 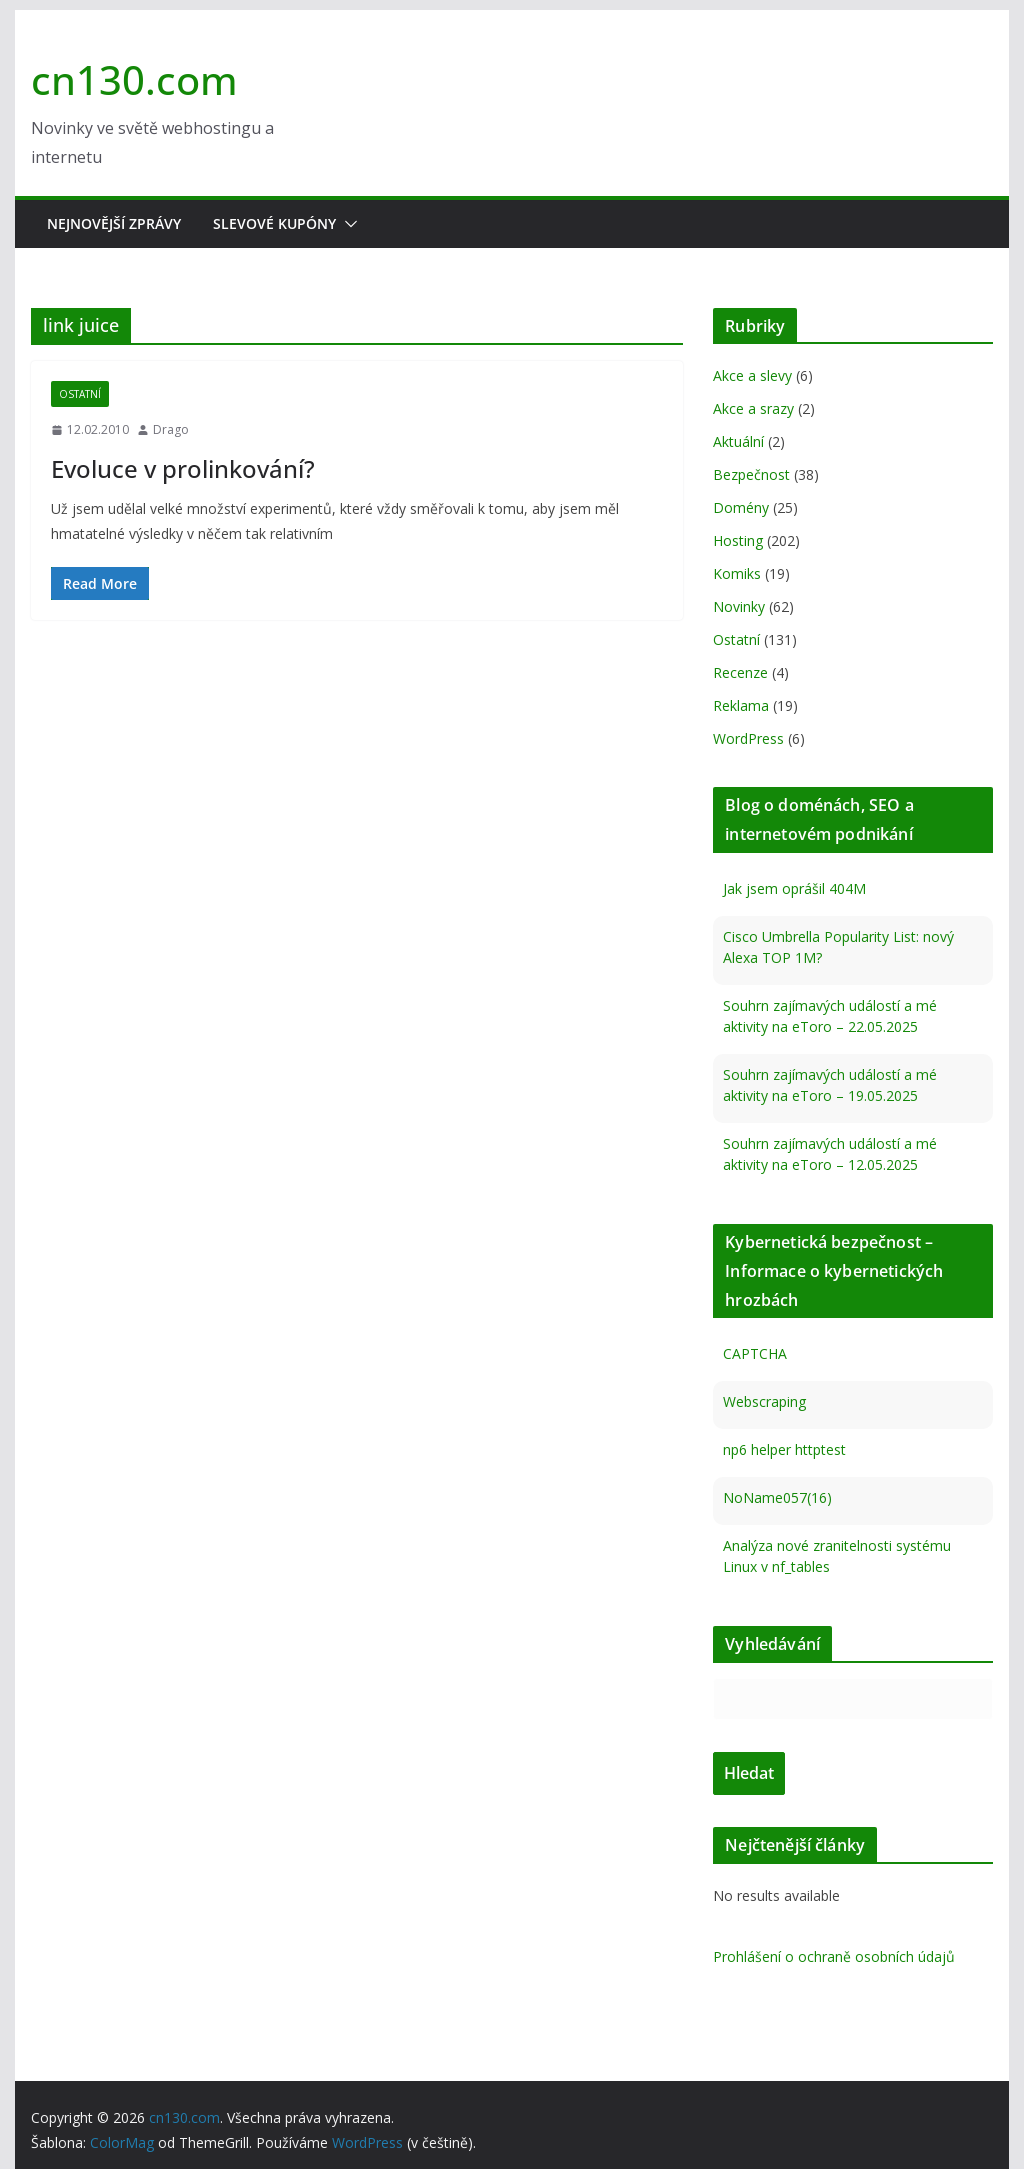 What do you see at coordinates (740, 672) in the screenshot?
I see `Recenze` at bounding box center [740, 672].